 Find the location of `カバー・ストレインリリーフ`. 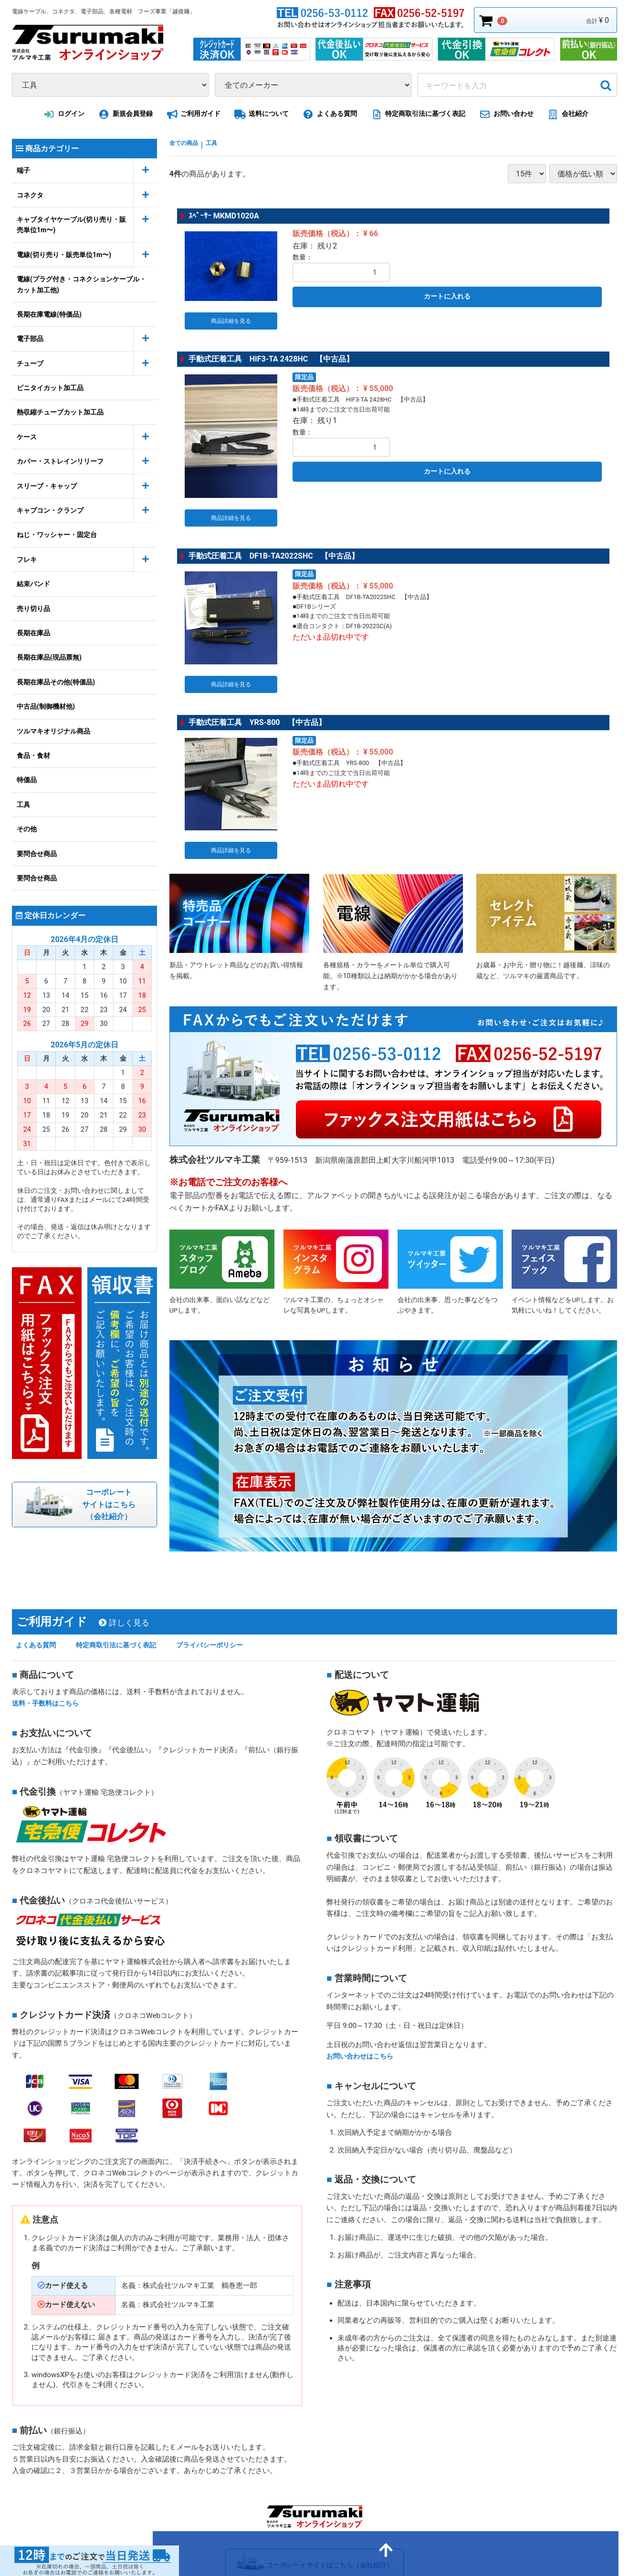

カバー・ストレインリリーフ is located at coordinates (60, 461).